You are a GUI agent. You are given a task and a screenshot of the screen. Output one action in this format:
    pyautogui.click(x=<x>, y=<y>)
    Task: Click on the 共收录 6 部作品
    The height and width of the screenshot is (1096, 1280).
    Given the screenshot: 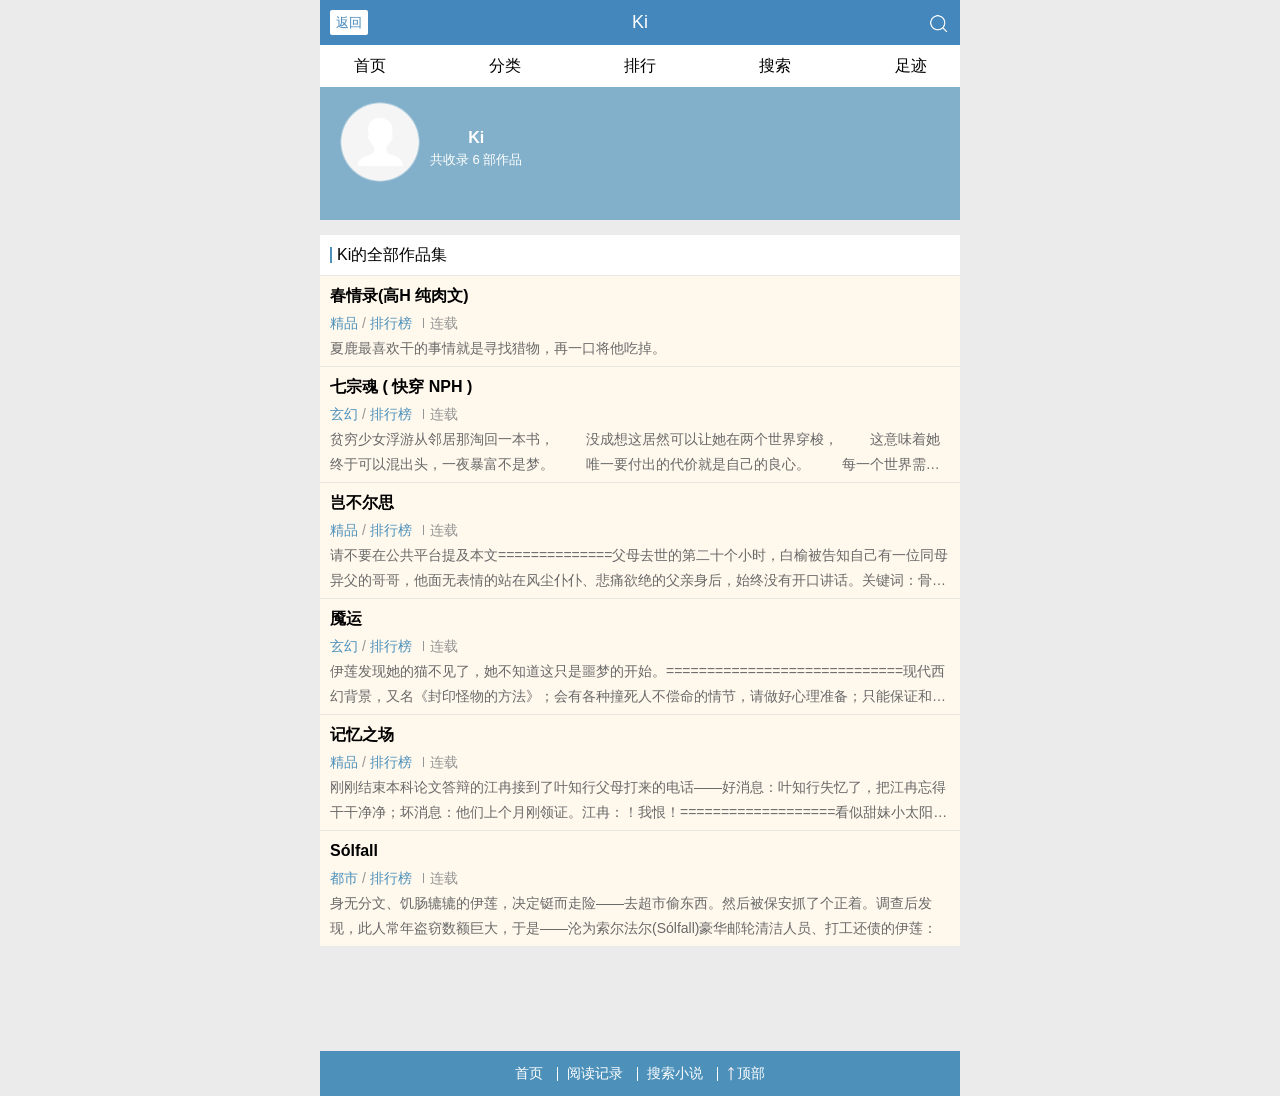 What is the action you would take?
    pyautogui.click(x=476, y=159)
    